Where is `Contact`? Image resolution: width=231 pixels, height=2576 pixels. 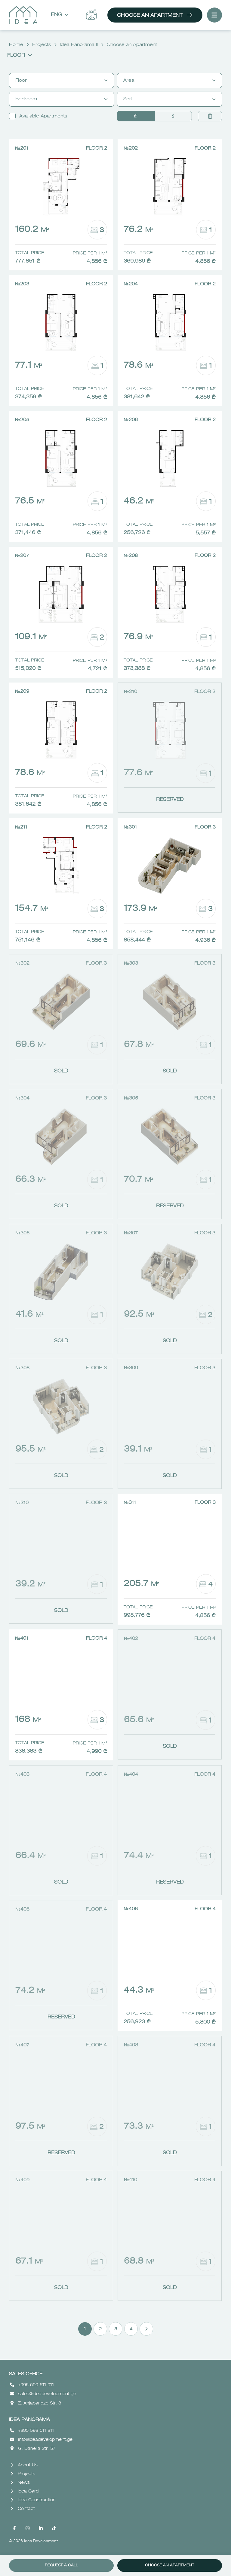 Contact is located at coordinates (23, 2509).